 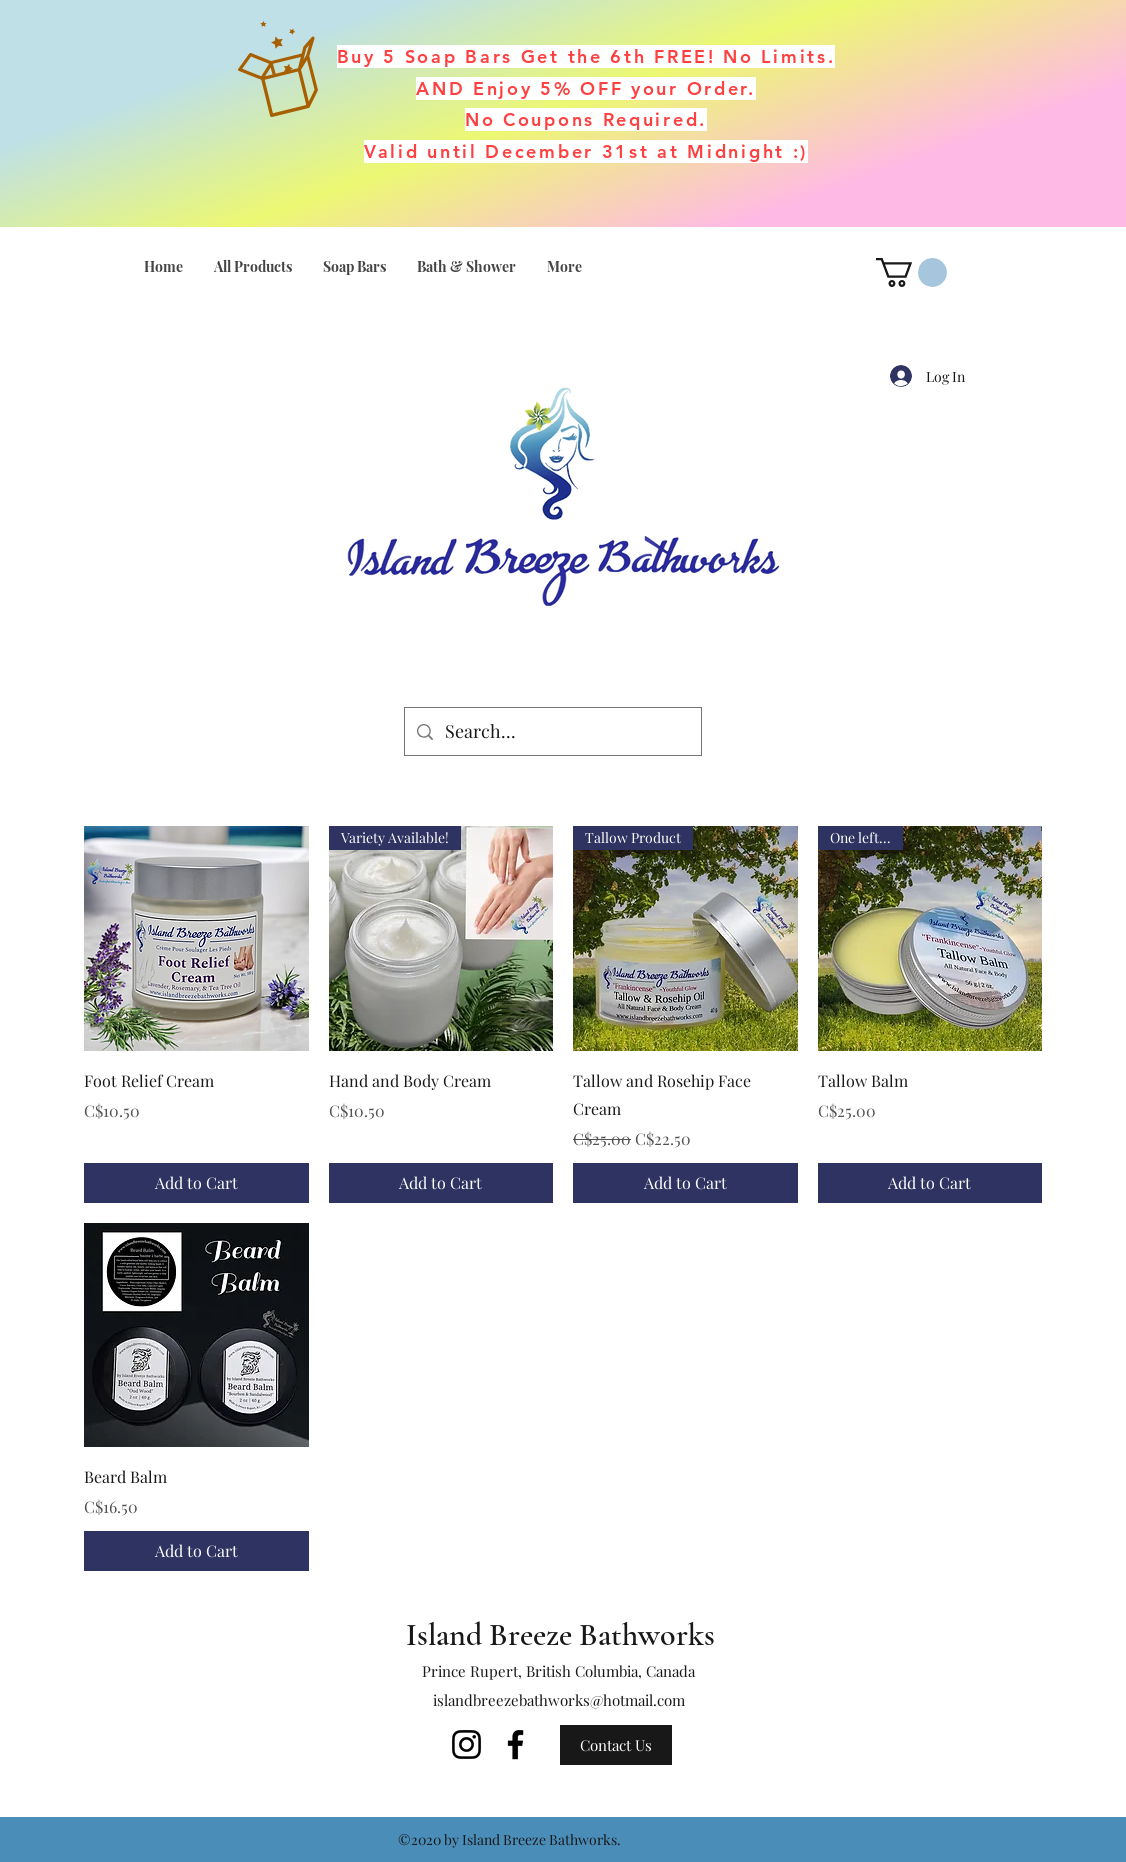 What do you see at coordinates (560, 1634) in the screenshot?
I see `Island Breeze Bathworks` at bounding box center [560, 1634].